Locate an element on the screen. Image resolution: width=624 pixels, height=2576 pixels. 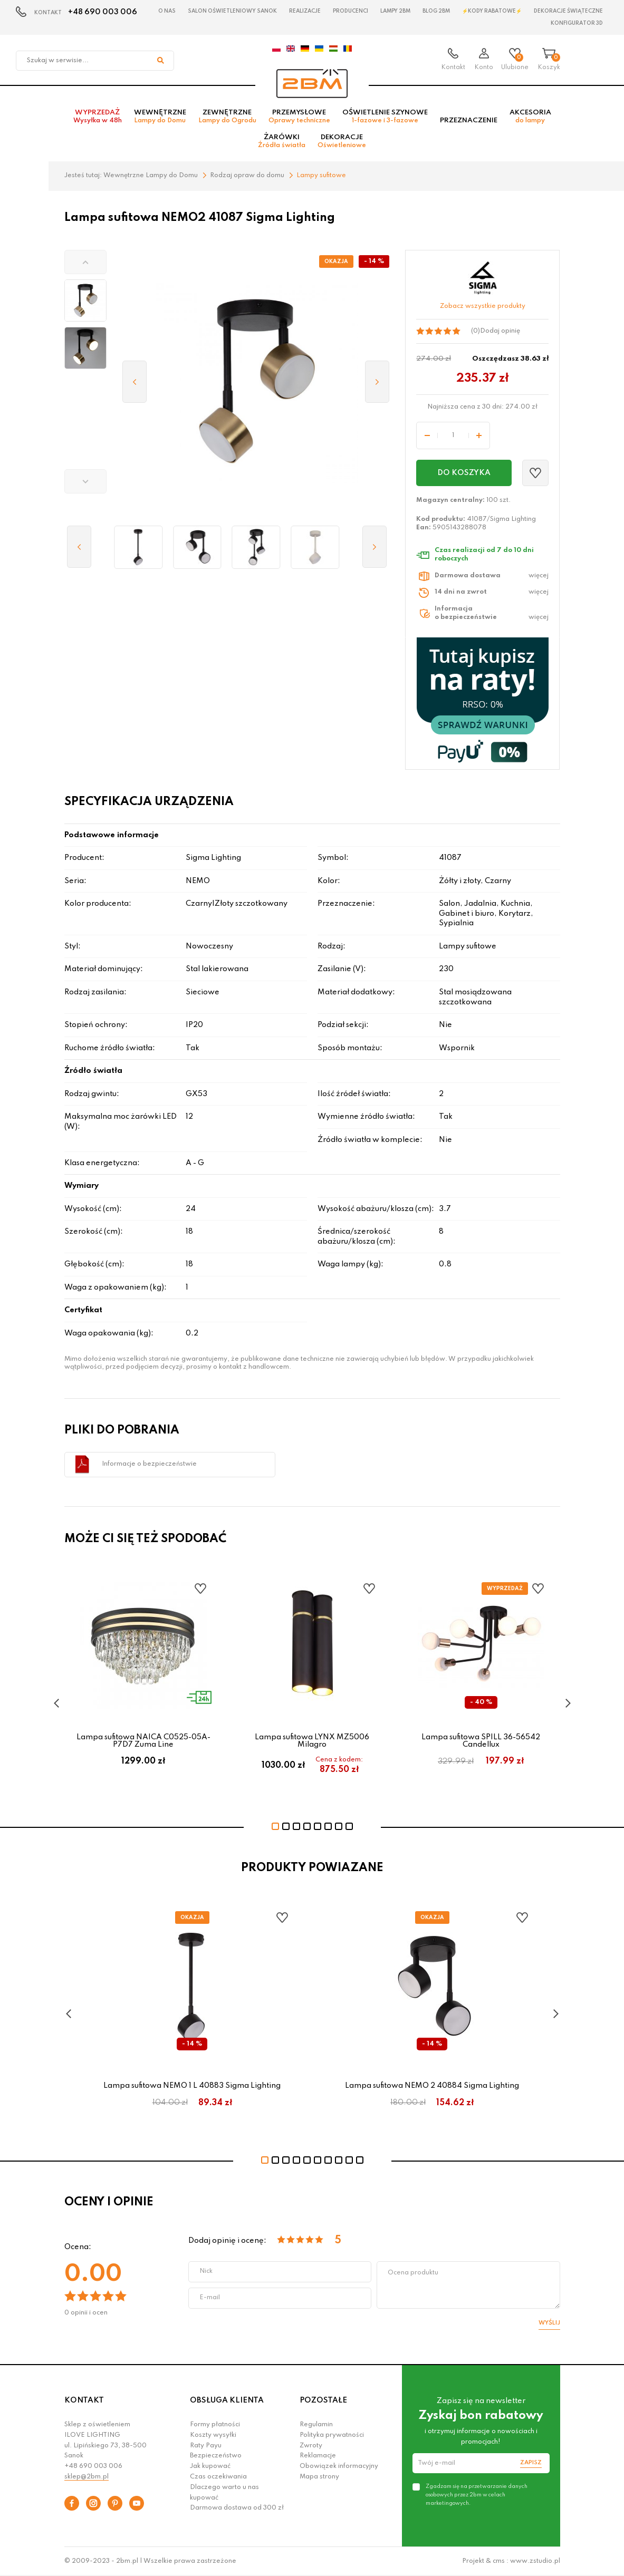
Dodaj opinię is located at coordinates (500, 331).